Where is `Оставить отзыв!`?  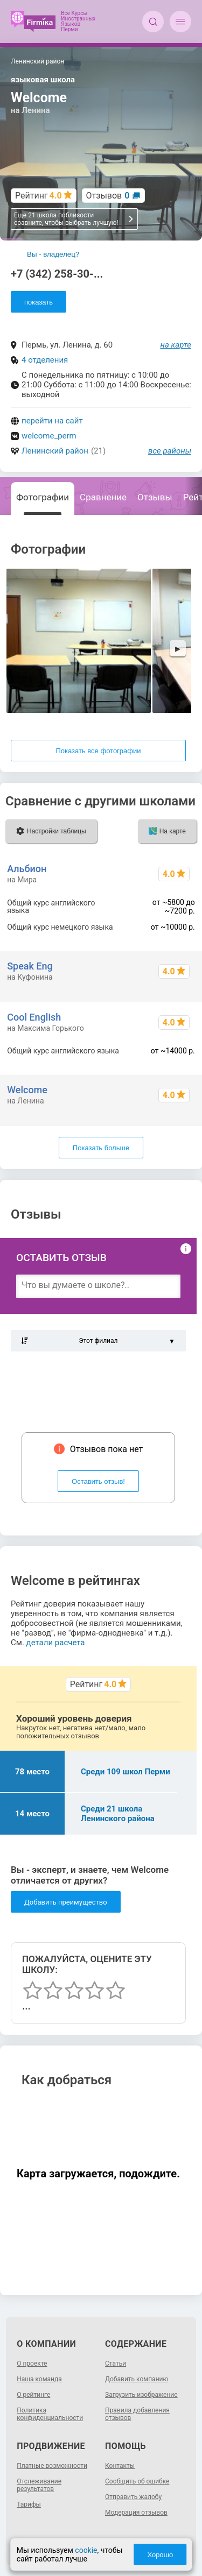
Оставить отзыв! is located at coordinates (98, 1481).